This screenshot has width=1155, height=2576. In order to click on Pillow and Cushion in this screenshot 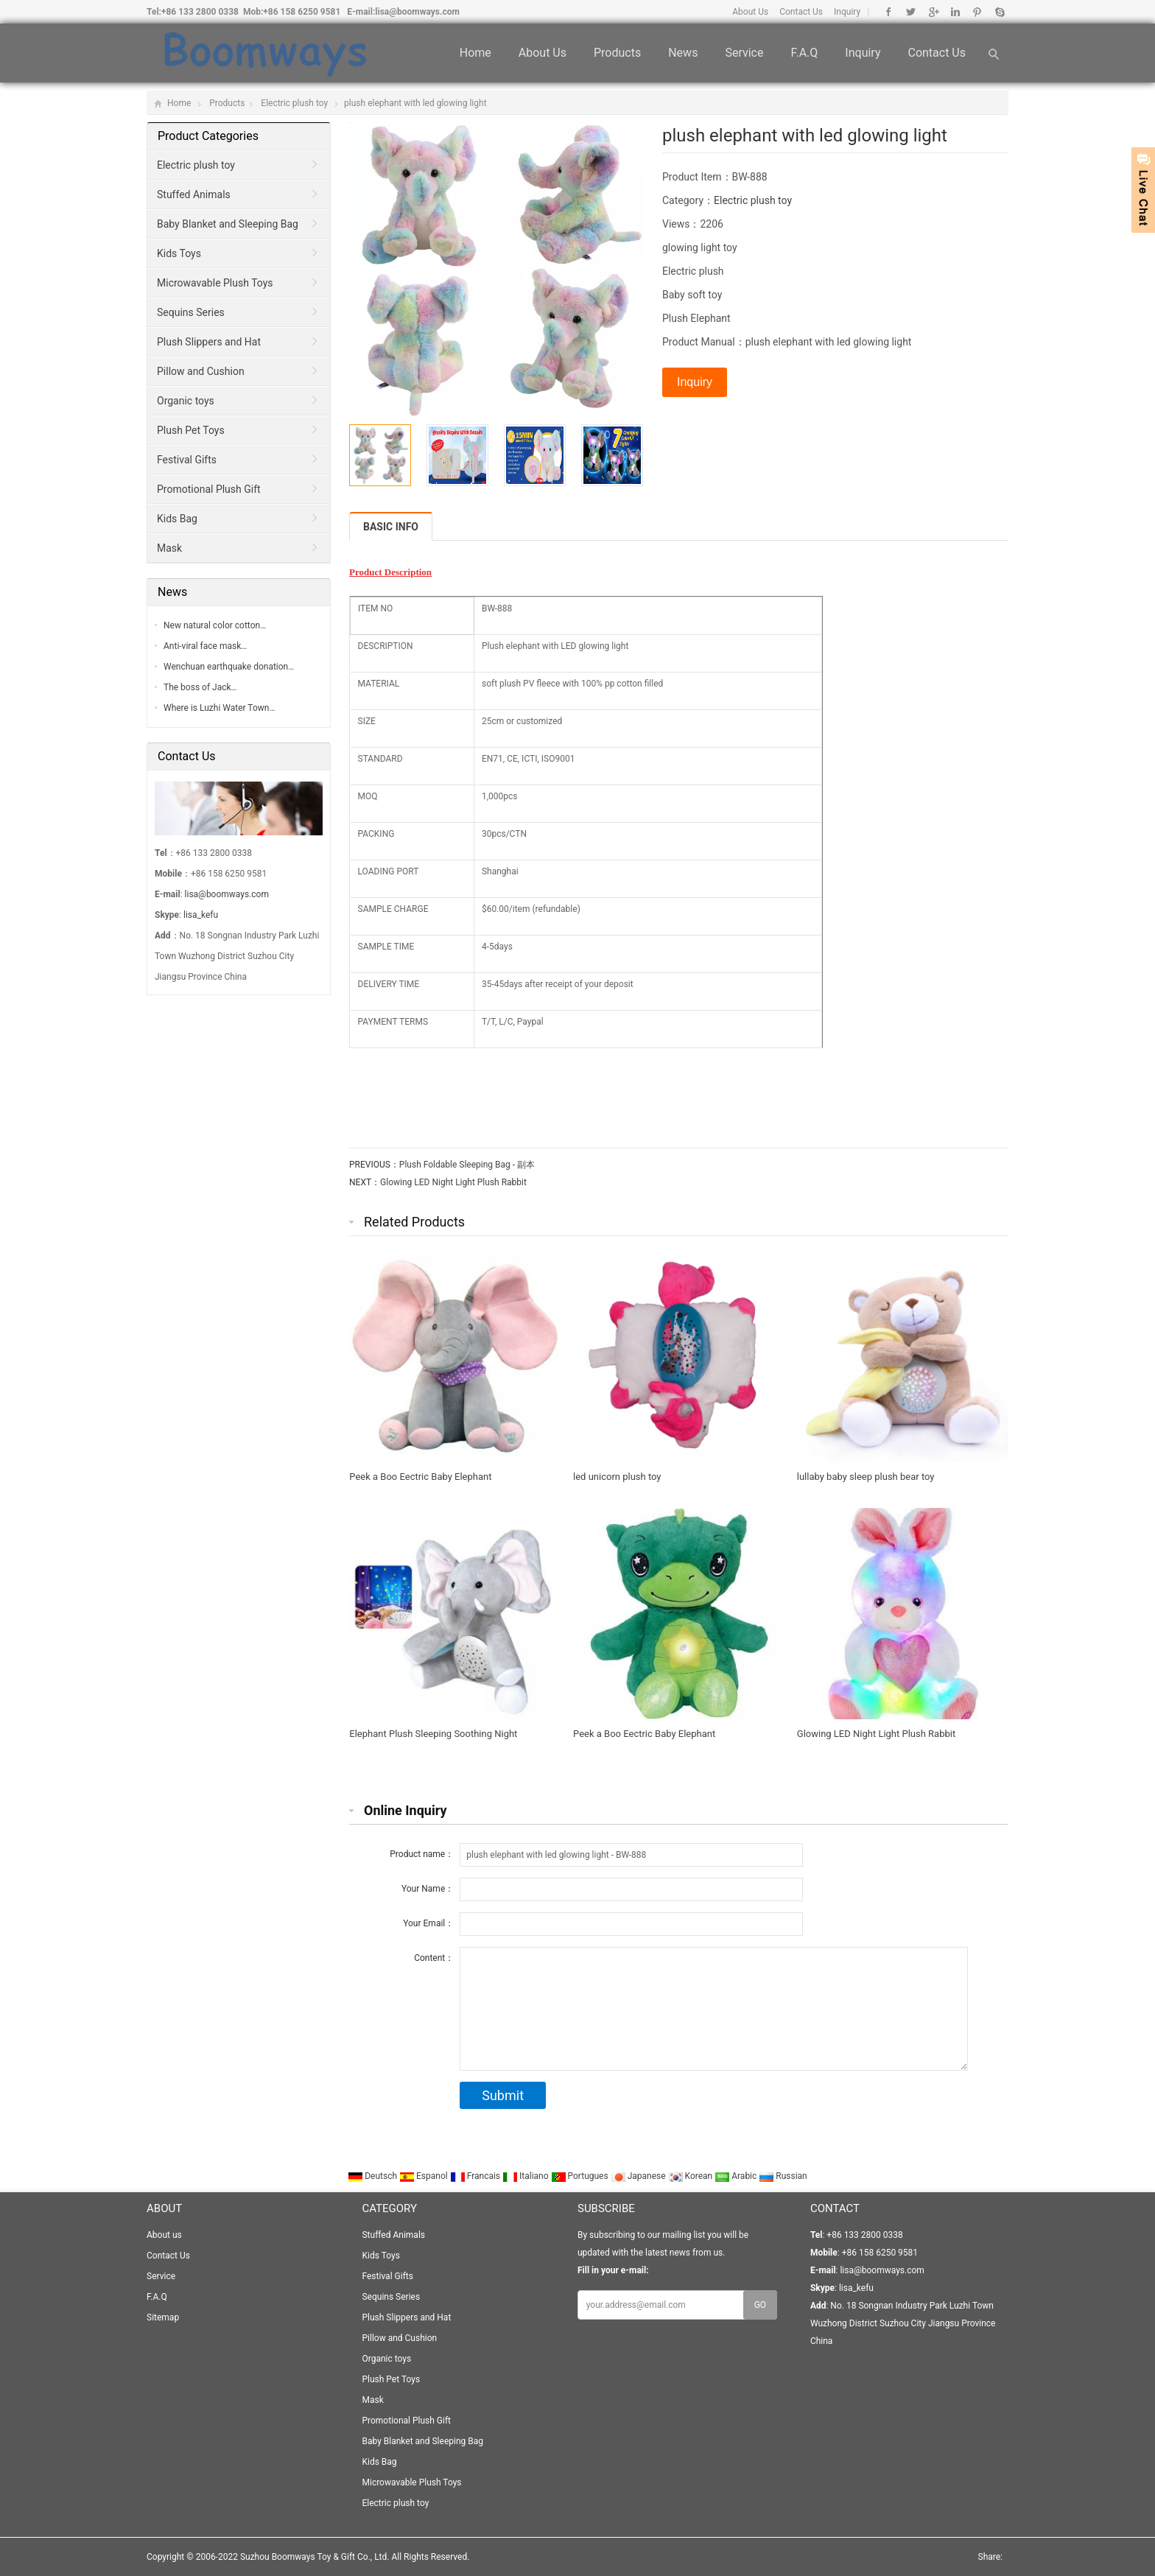, I will do `click(201, 371)`.